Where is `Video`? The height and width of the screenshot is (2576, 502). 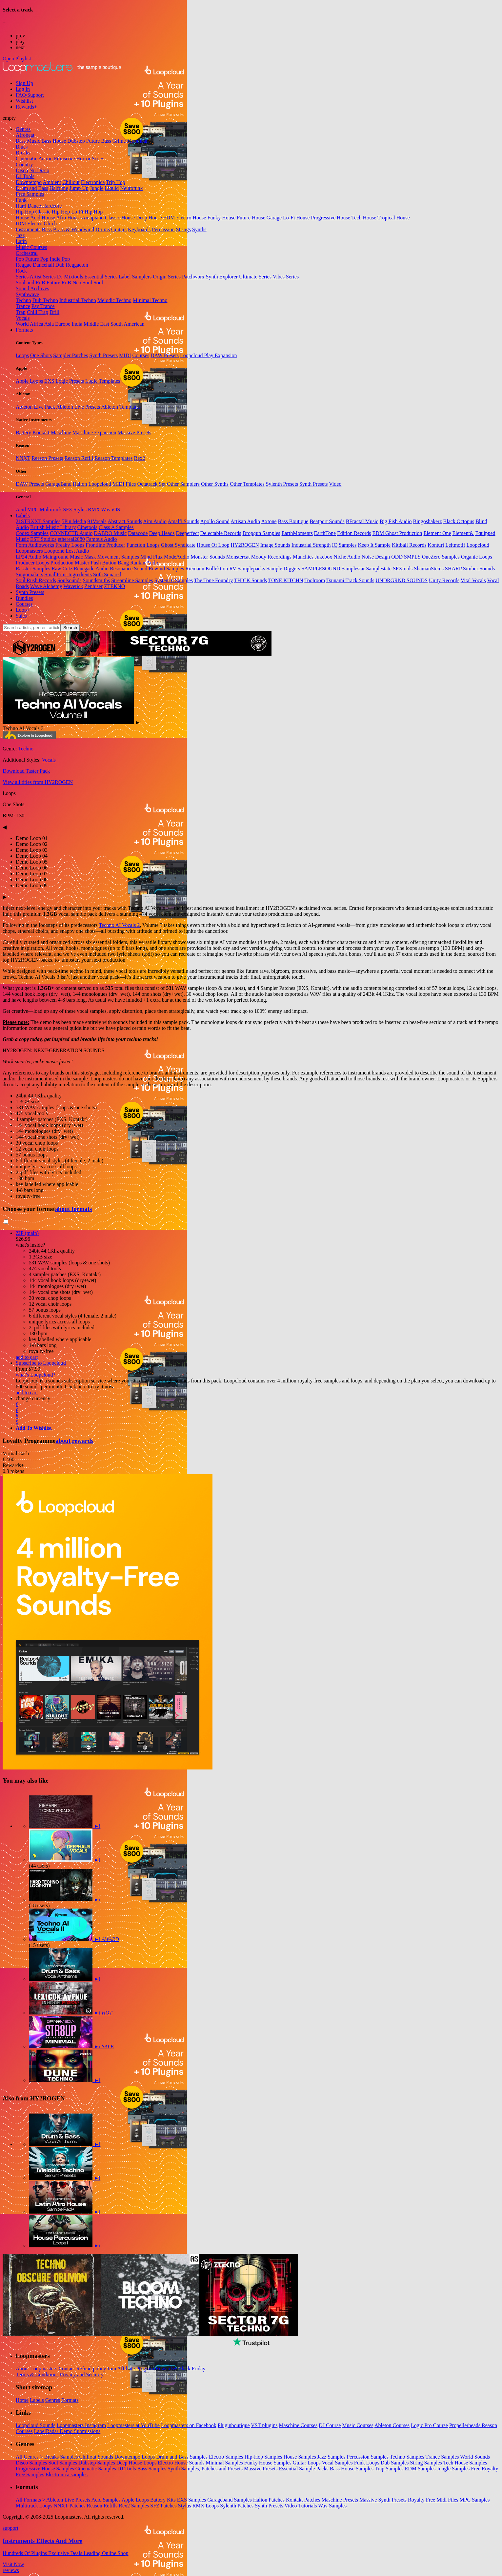
Video is located at coordinates (335, 484).